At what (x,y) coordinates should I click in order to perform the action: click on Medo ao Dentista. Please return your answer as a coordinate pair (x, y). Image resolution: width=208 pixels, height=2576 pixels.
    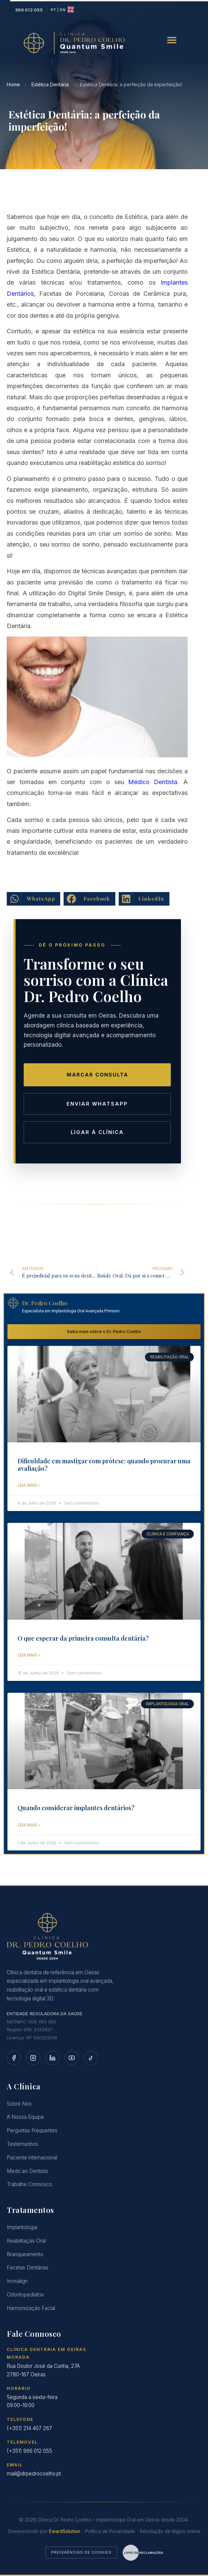
    Looking at the image, I should click on (27, 2171).